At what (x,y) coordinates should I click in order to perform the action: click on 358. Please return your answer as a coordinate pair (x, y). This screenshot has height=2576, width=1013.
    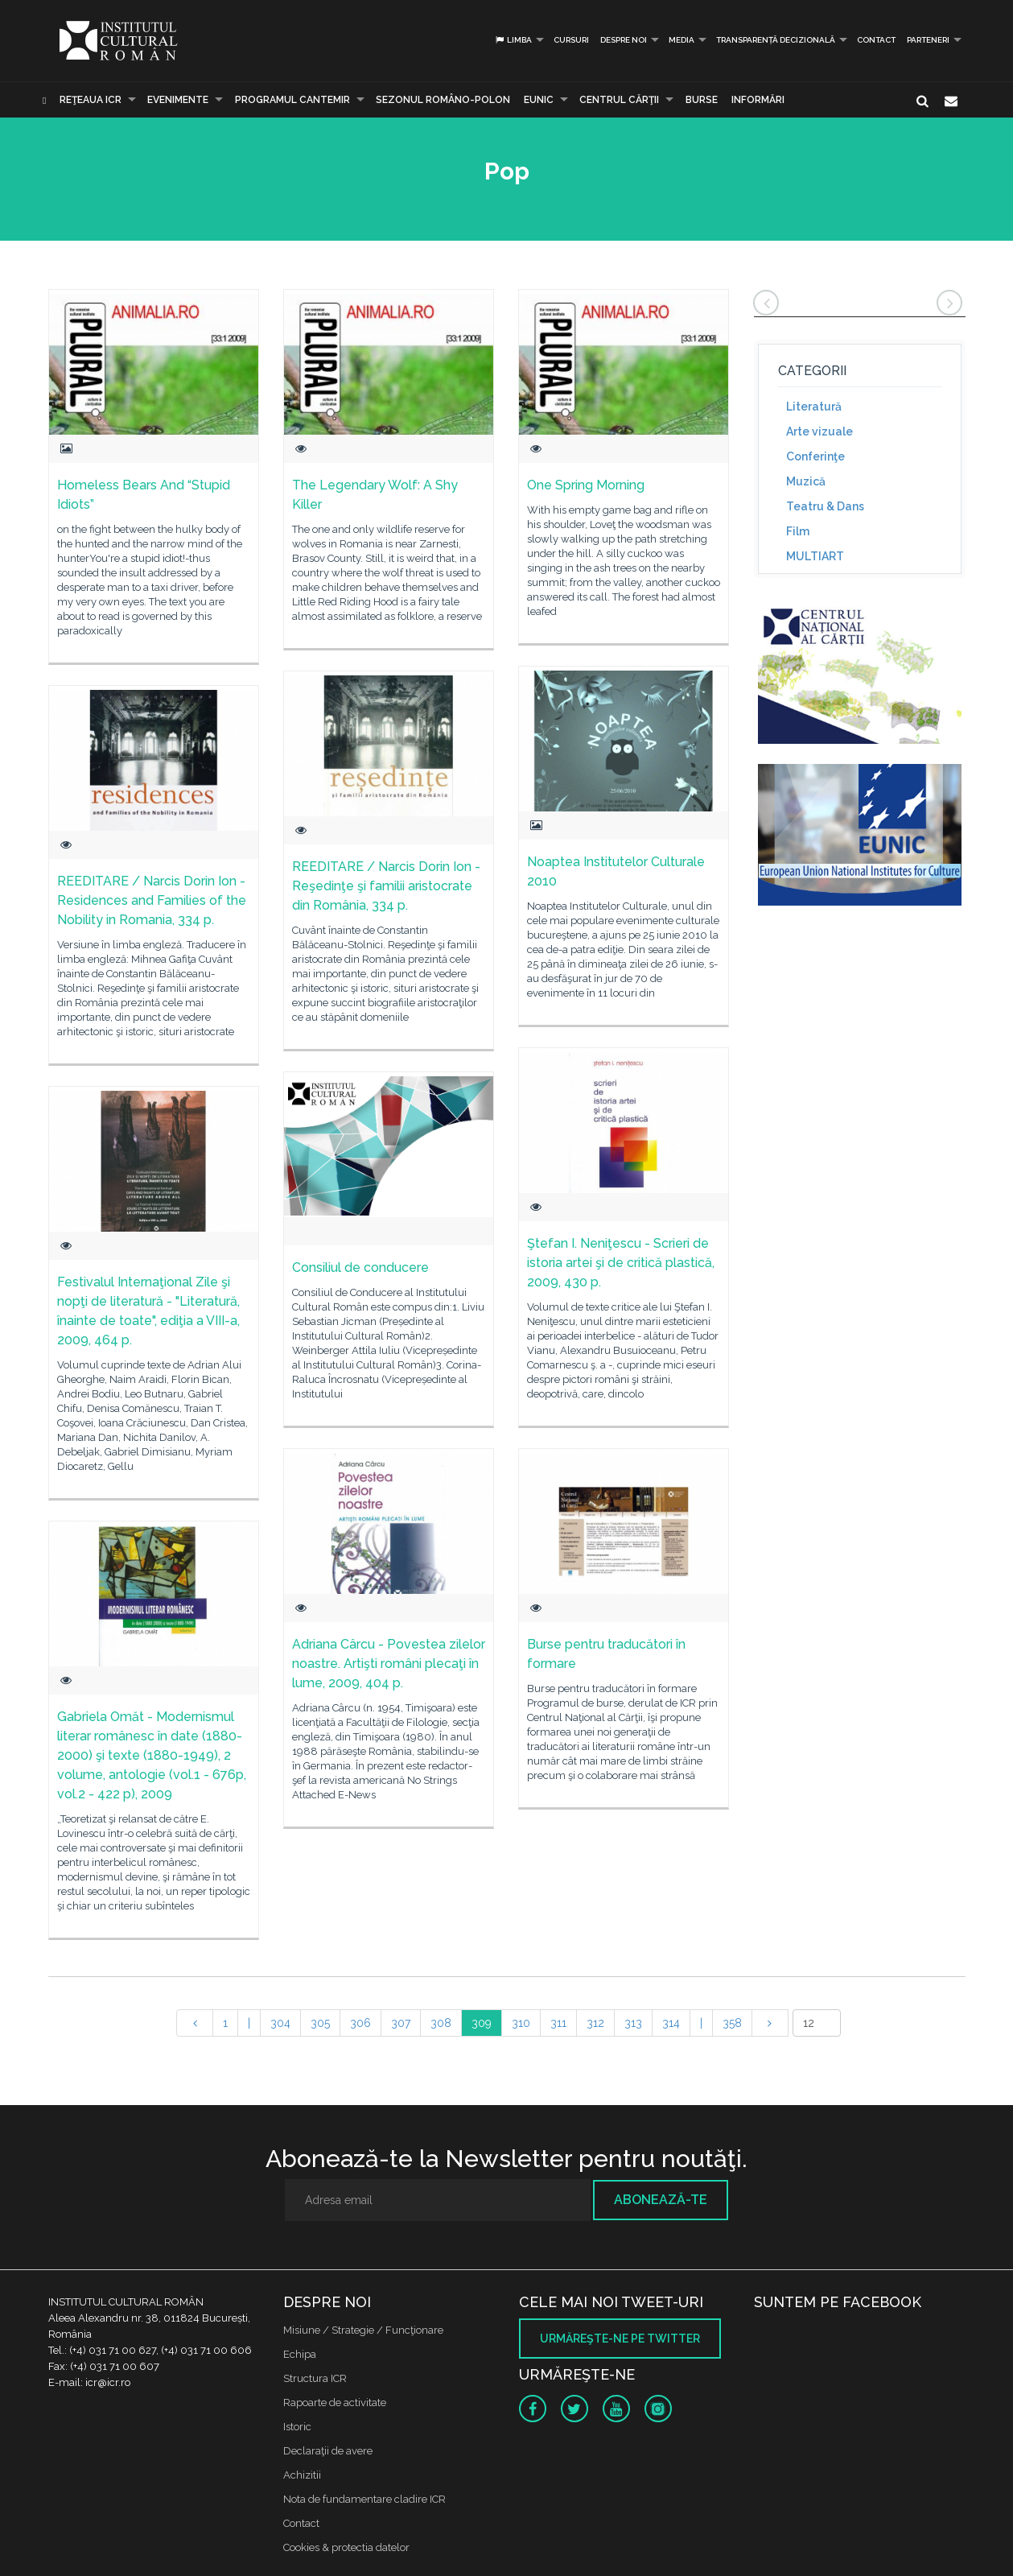
    Looking at the image, I should click on (732, 2023).